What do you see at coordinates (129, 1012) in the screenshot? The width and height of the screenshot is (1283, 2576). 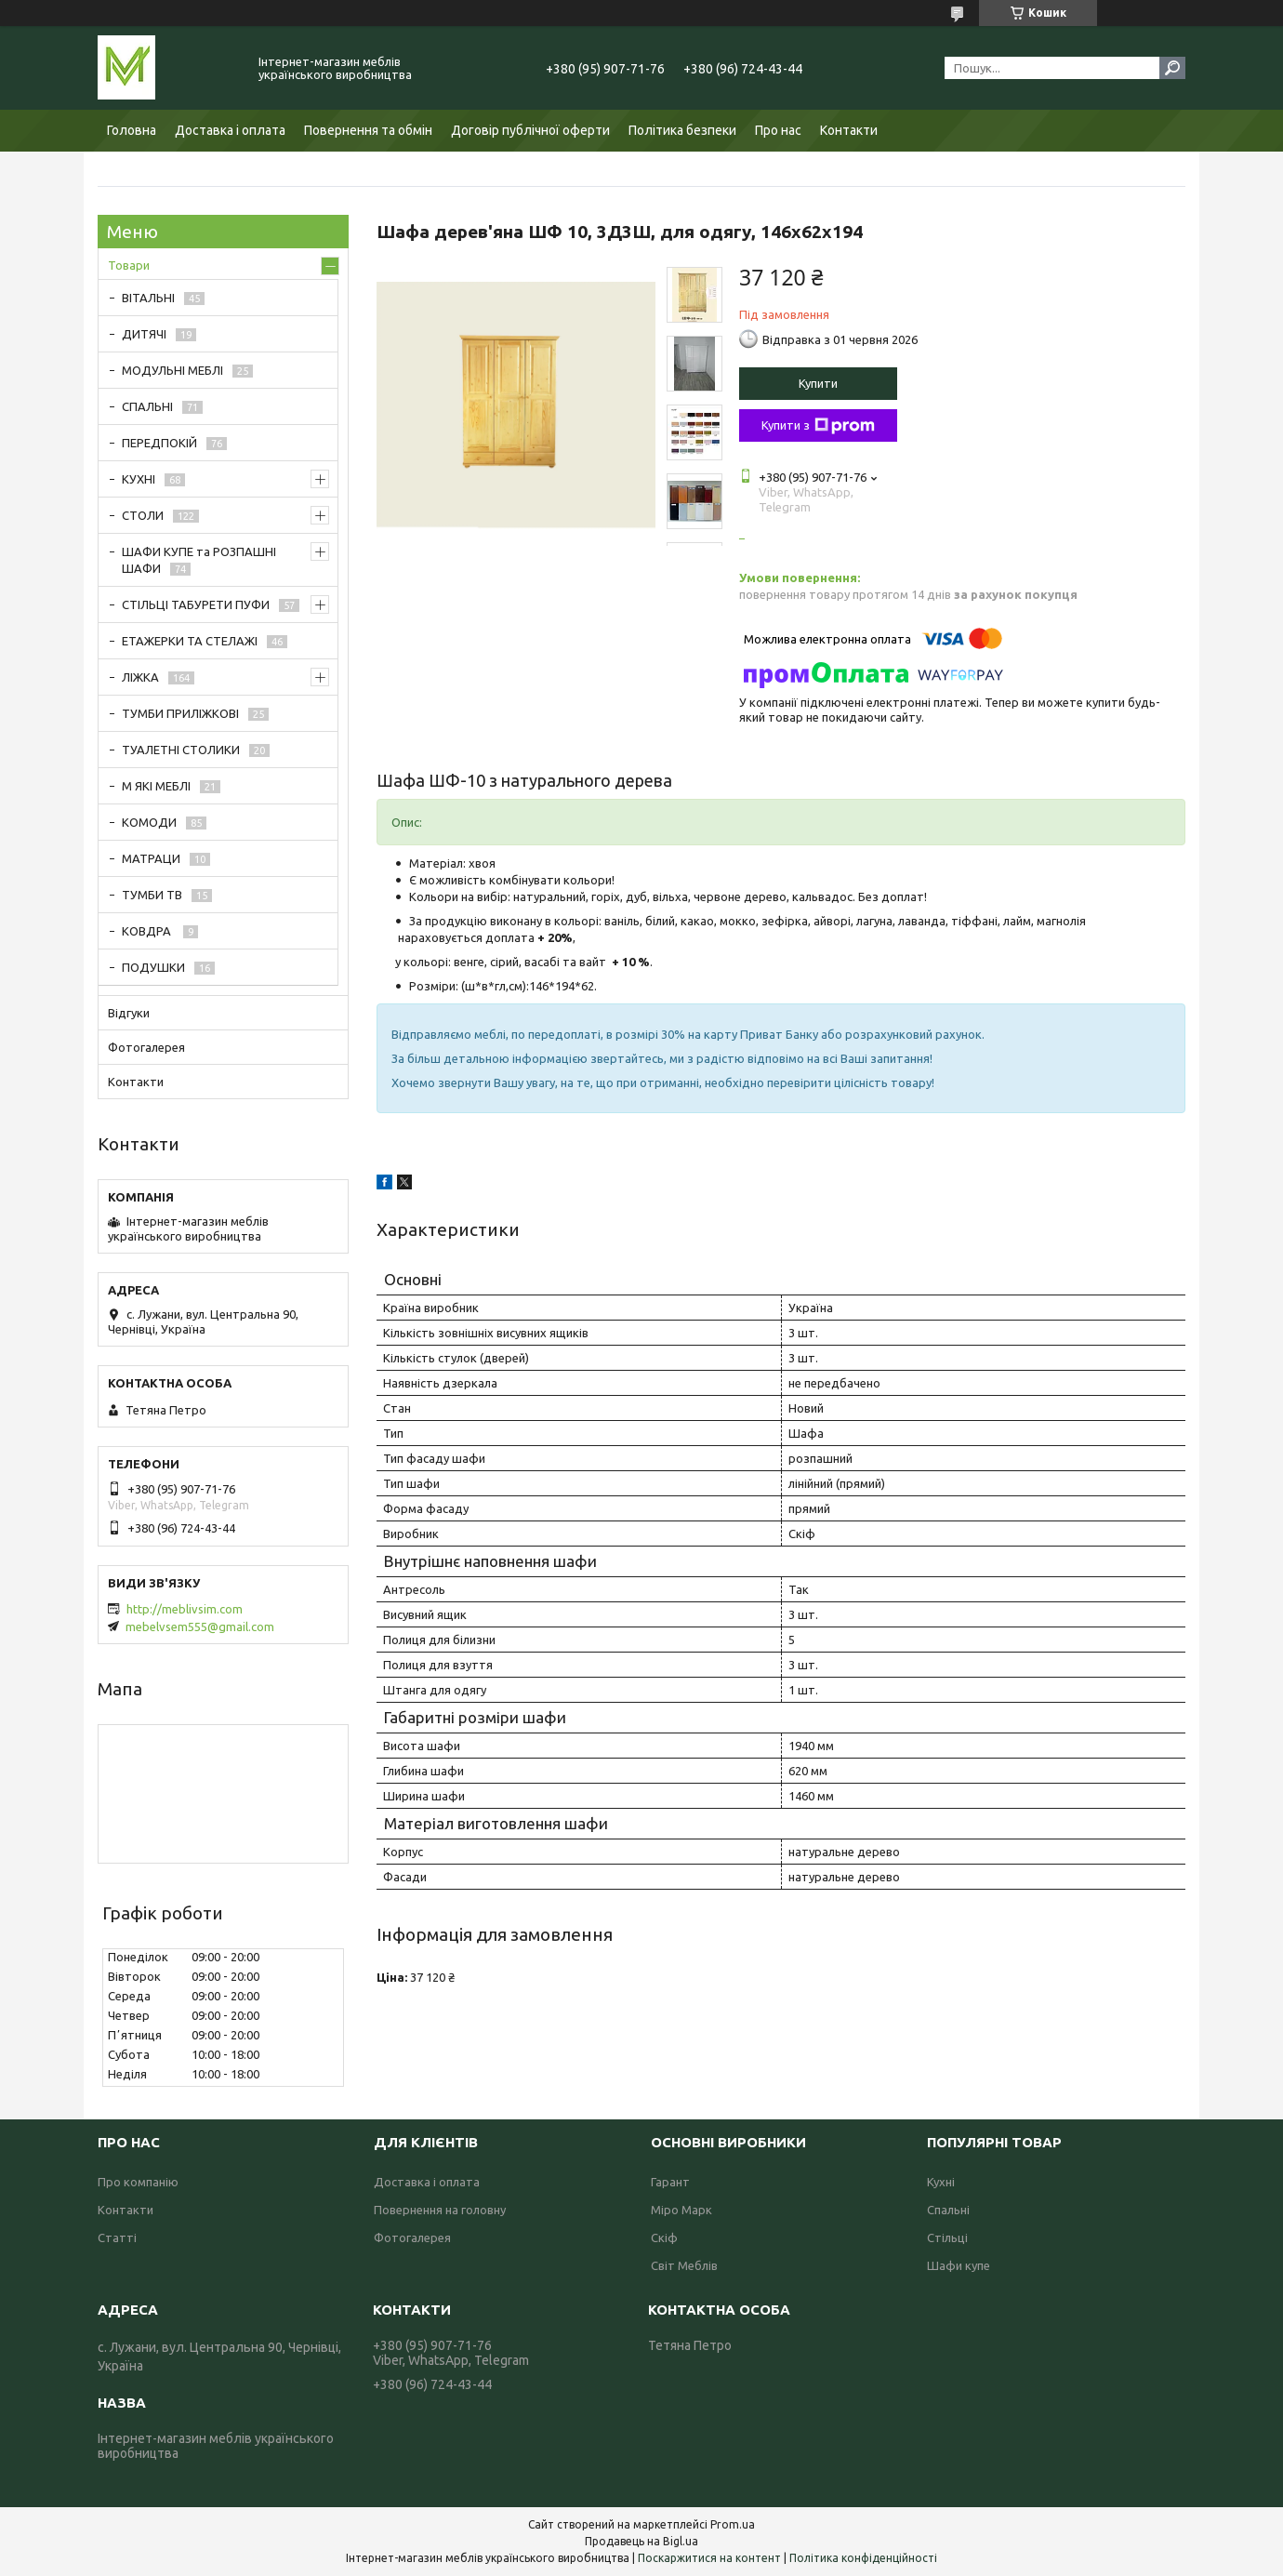 I see `Відгуки` at bounding box center [129, 1012].